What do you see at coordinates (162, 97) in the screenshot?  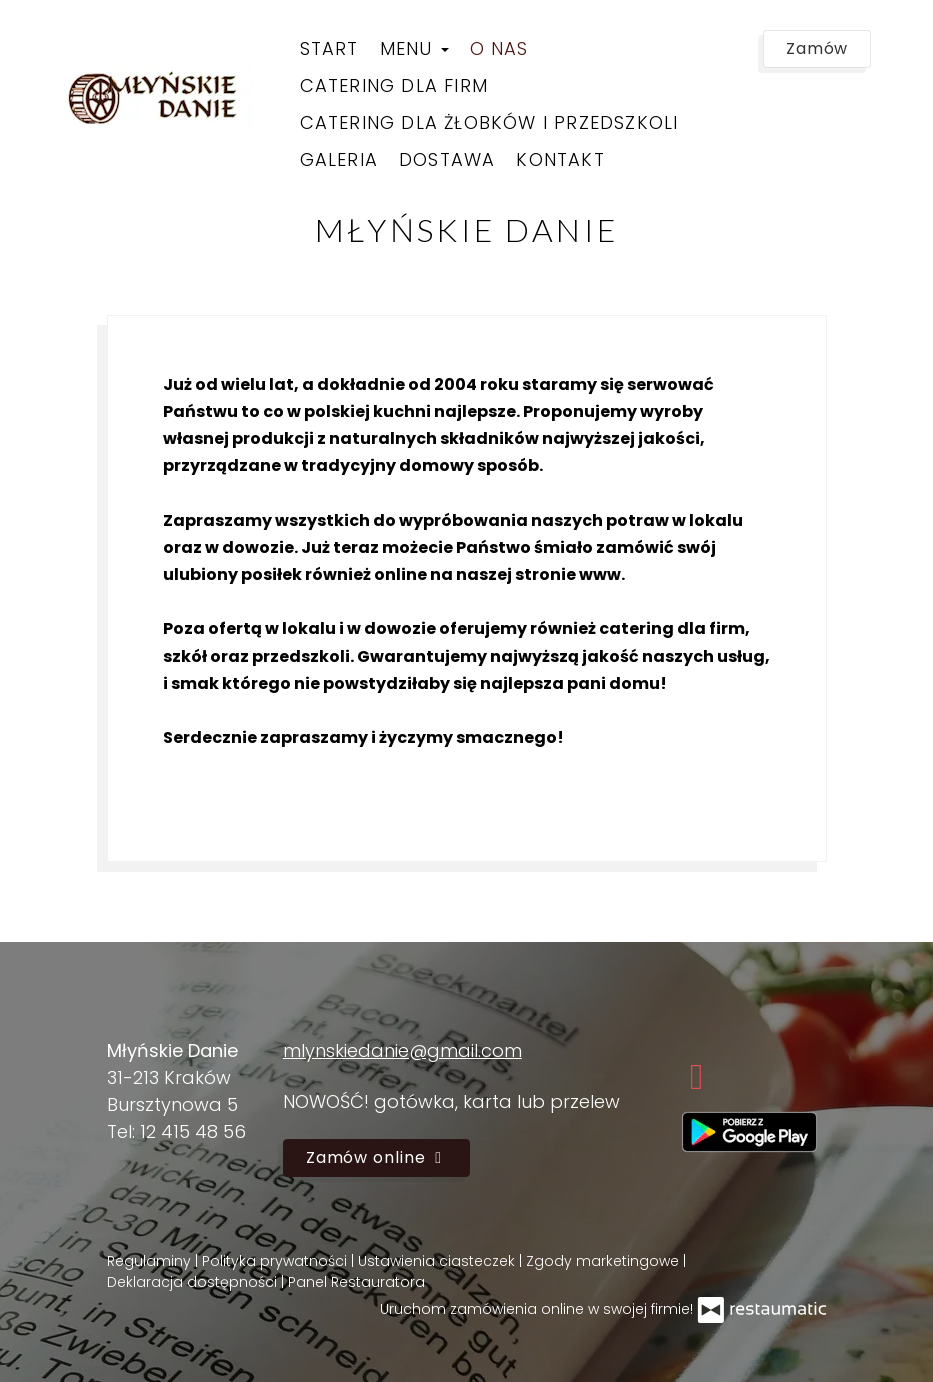 I see `[Przejdź do strony głównej]` at bounding box center [162, 97].